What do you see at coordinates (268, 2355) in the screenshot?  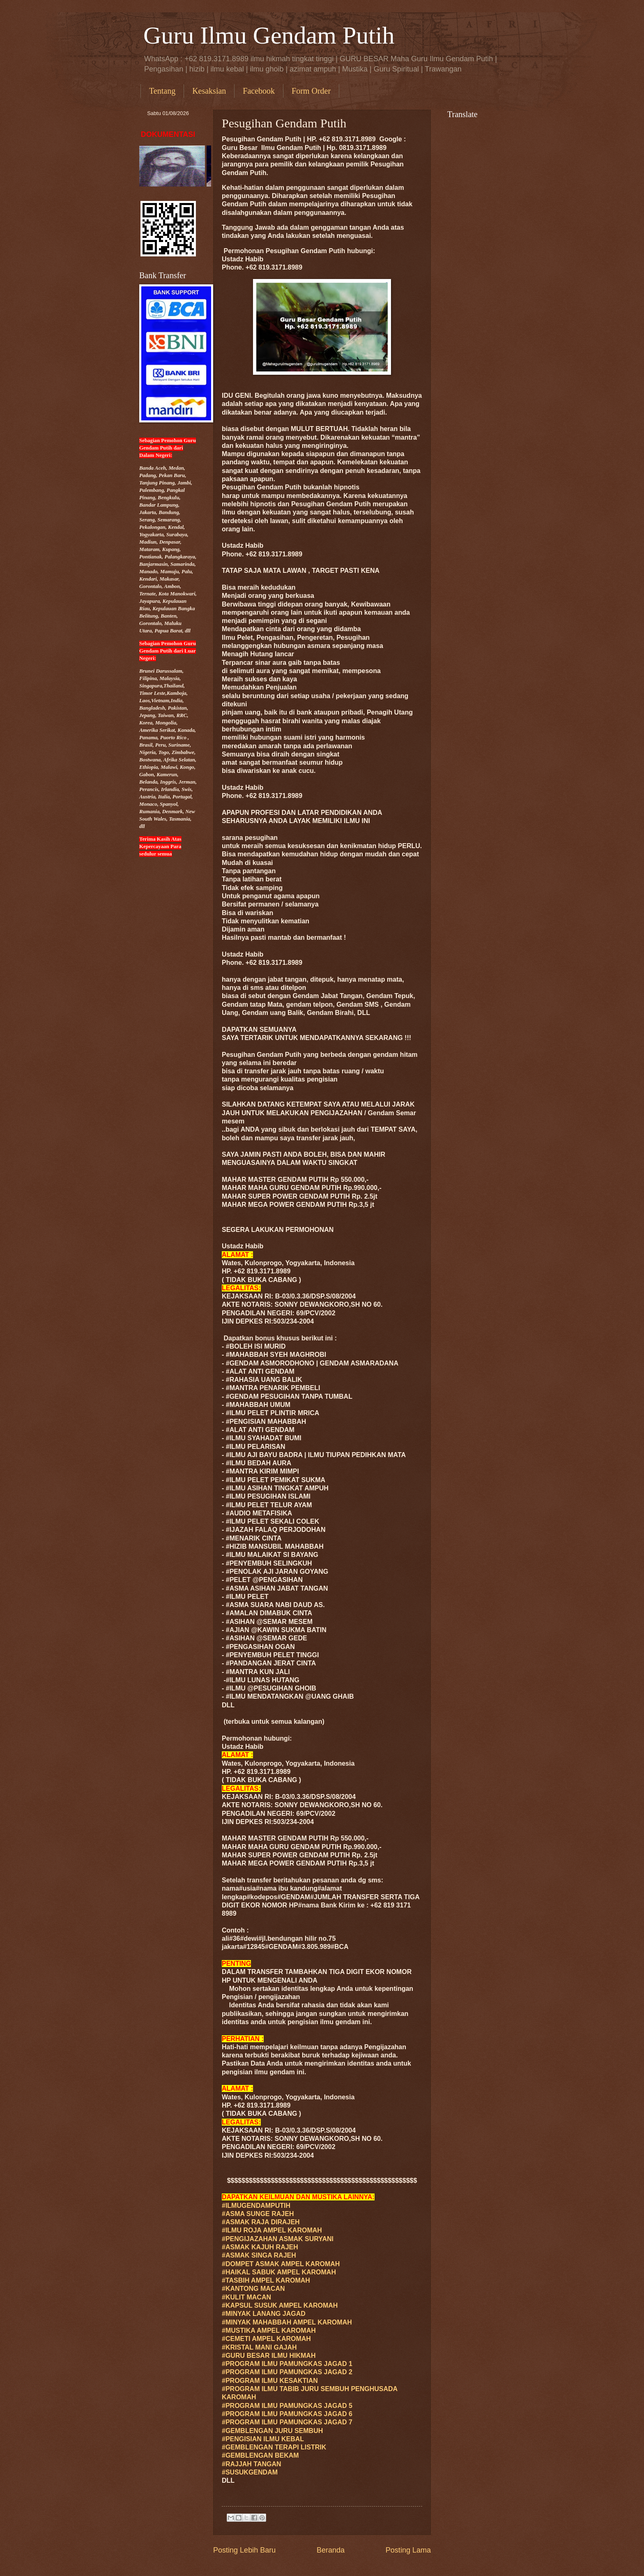 I see `#GURU ILMU HIKMAH` at bounding box center [268, 2355].